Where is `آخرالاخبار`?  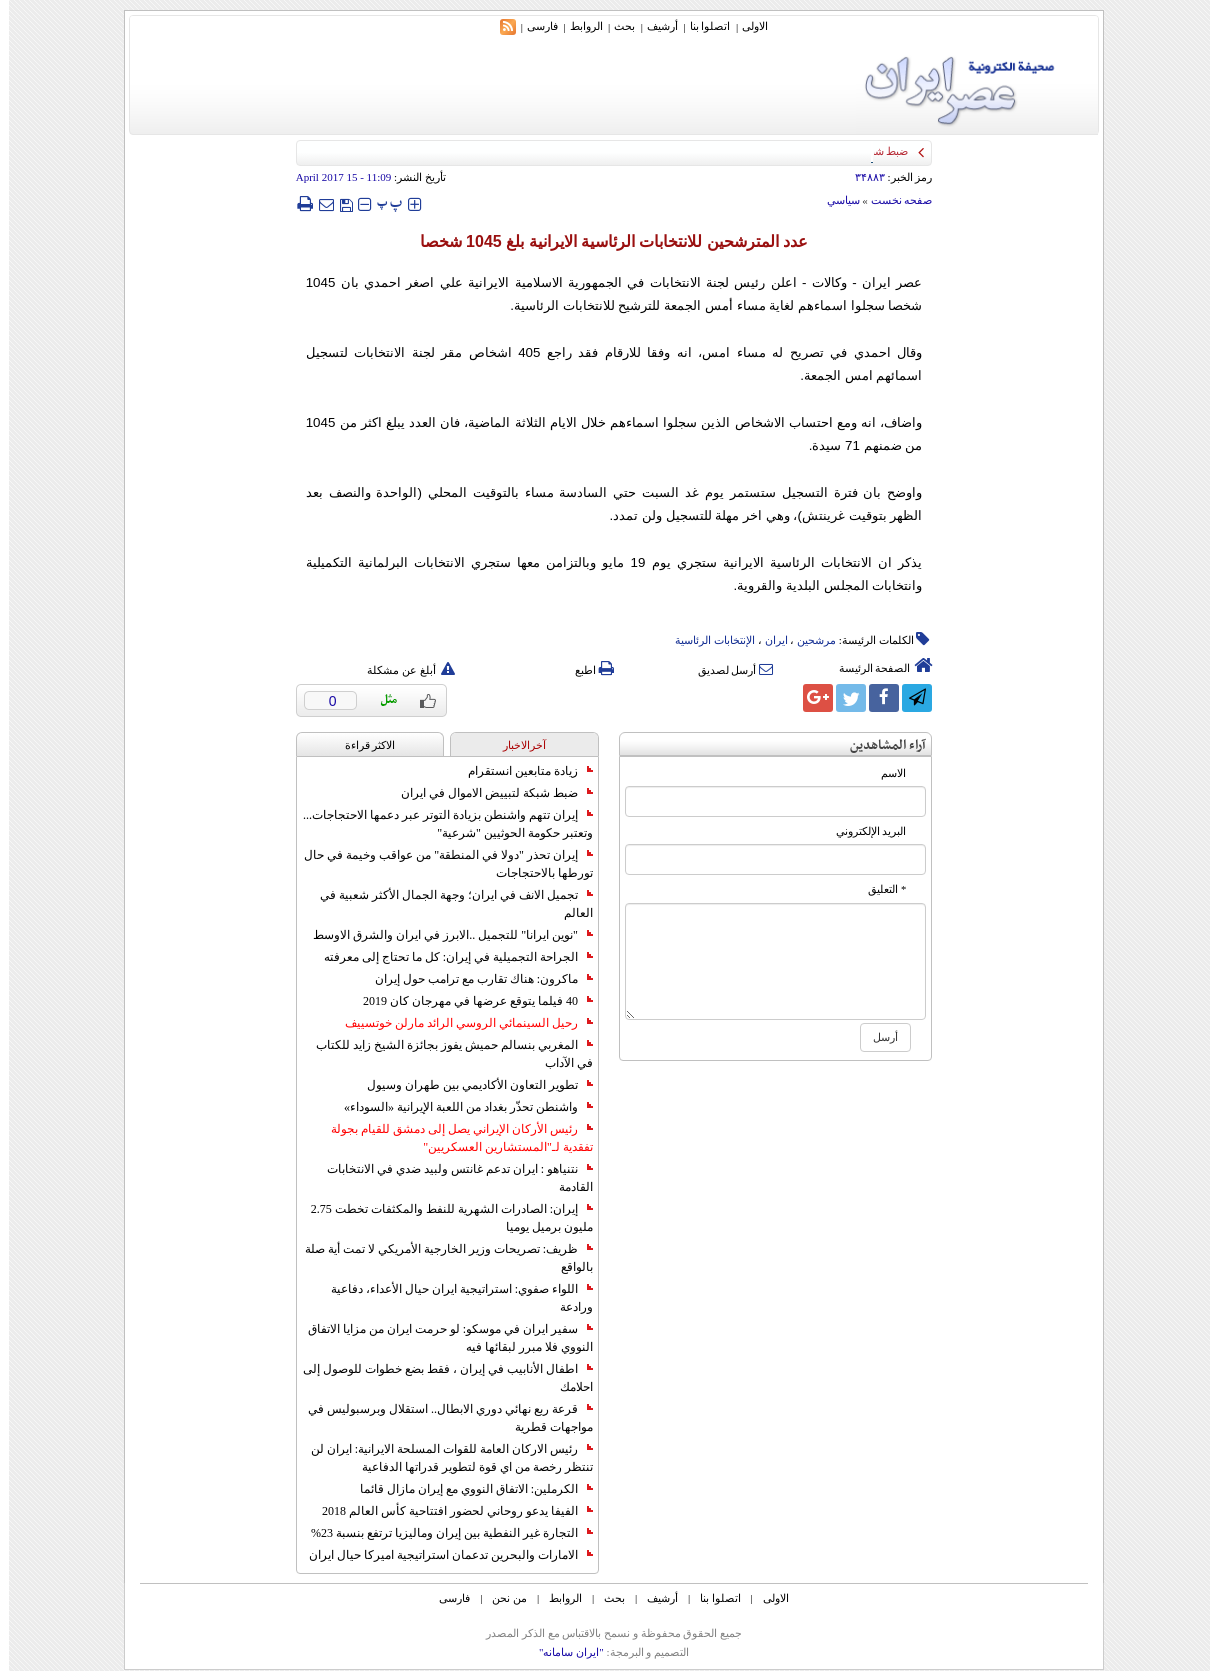 آخرالاخبار is located at coordinates (515, 745).